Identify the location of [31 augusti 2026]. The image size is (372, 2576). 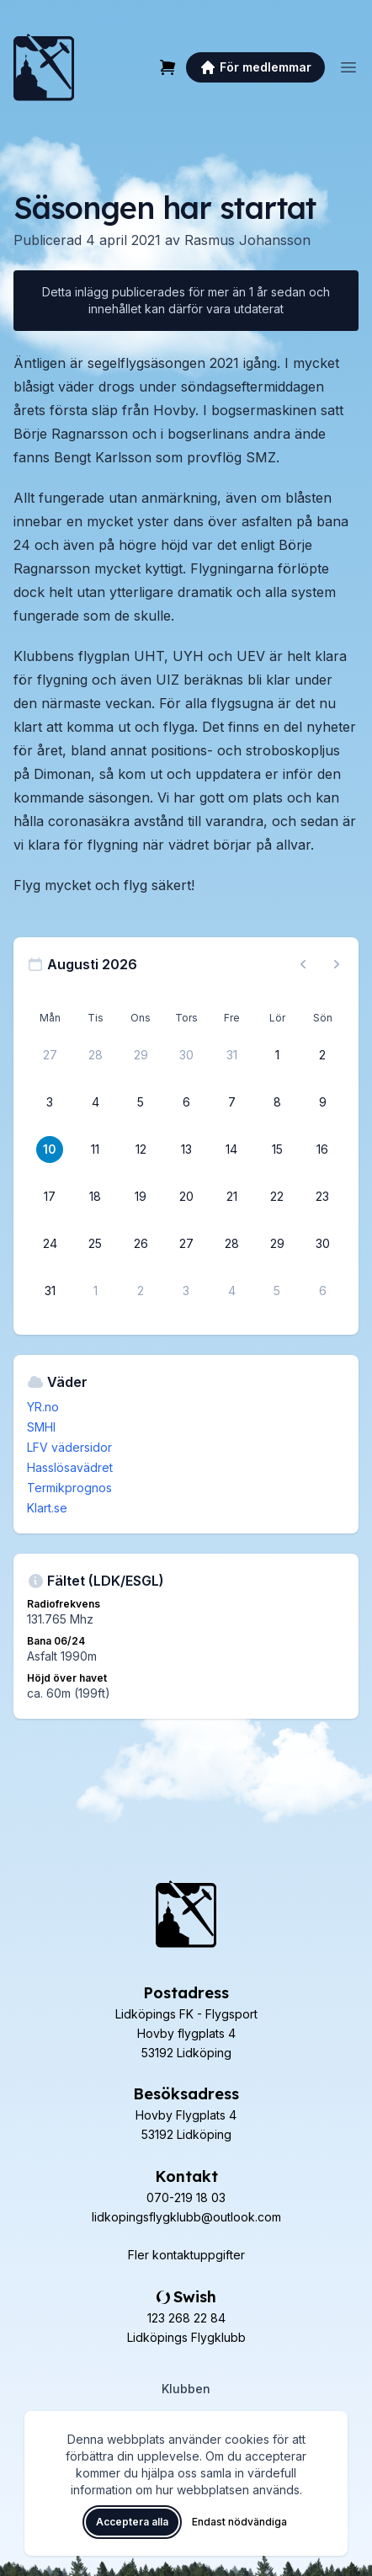
(49, 1290).